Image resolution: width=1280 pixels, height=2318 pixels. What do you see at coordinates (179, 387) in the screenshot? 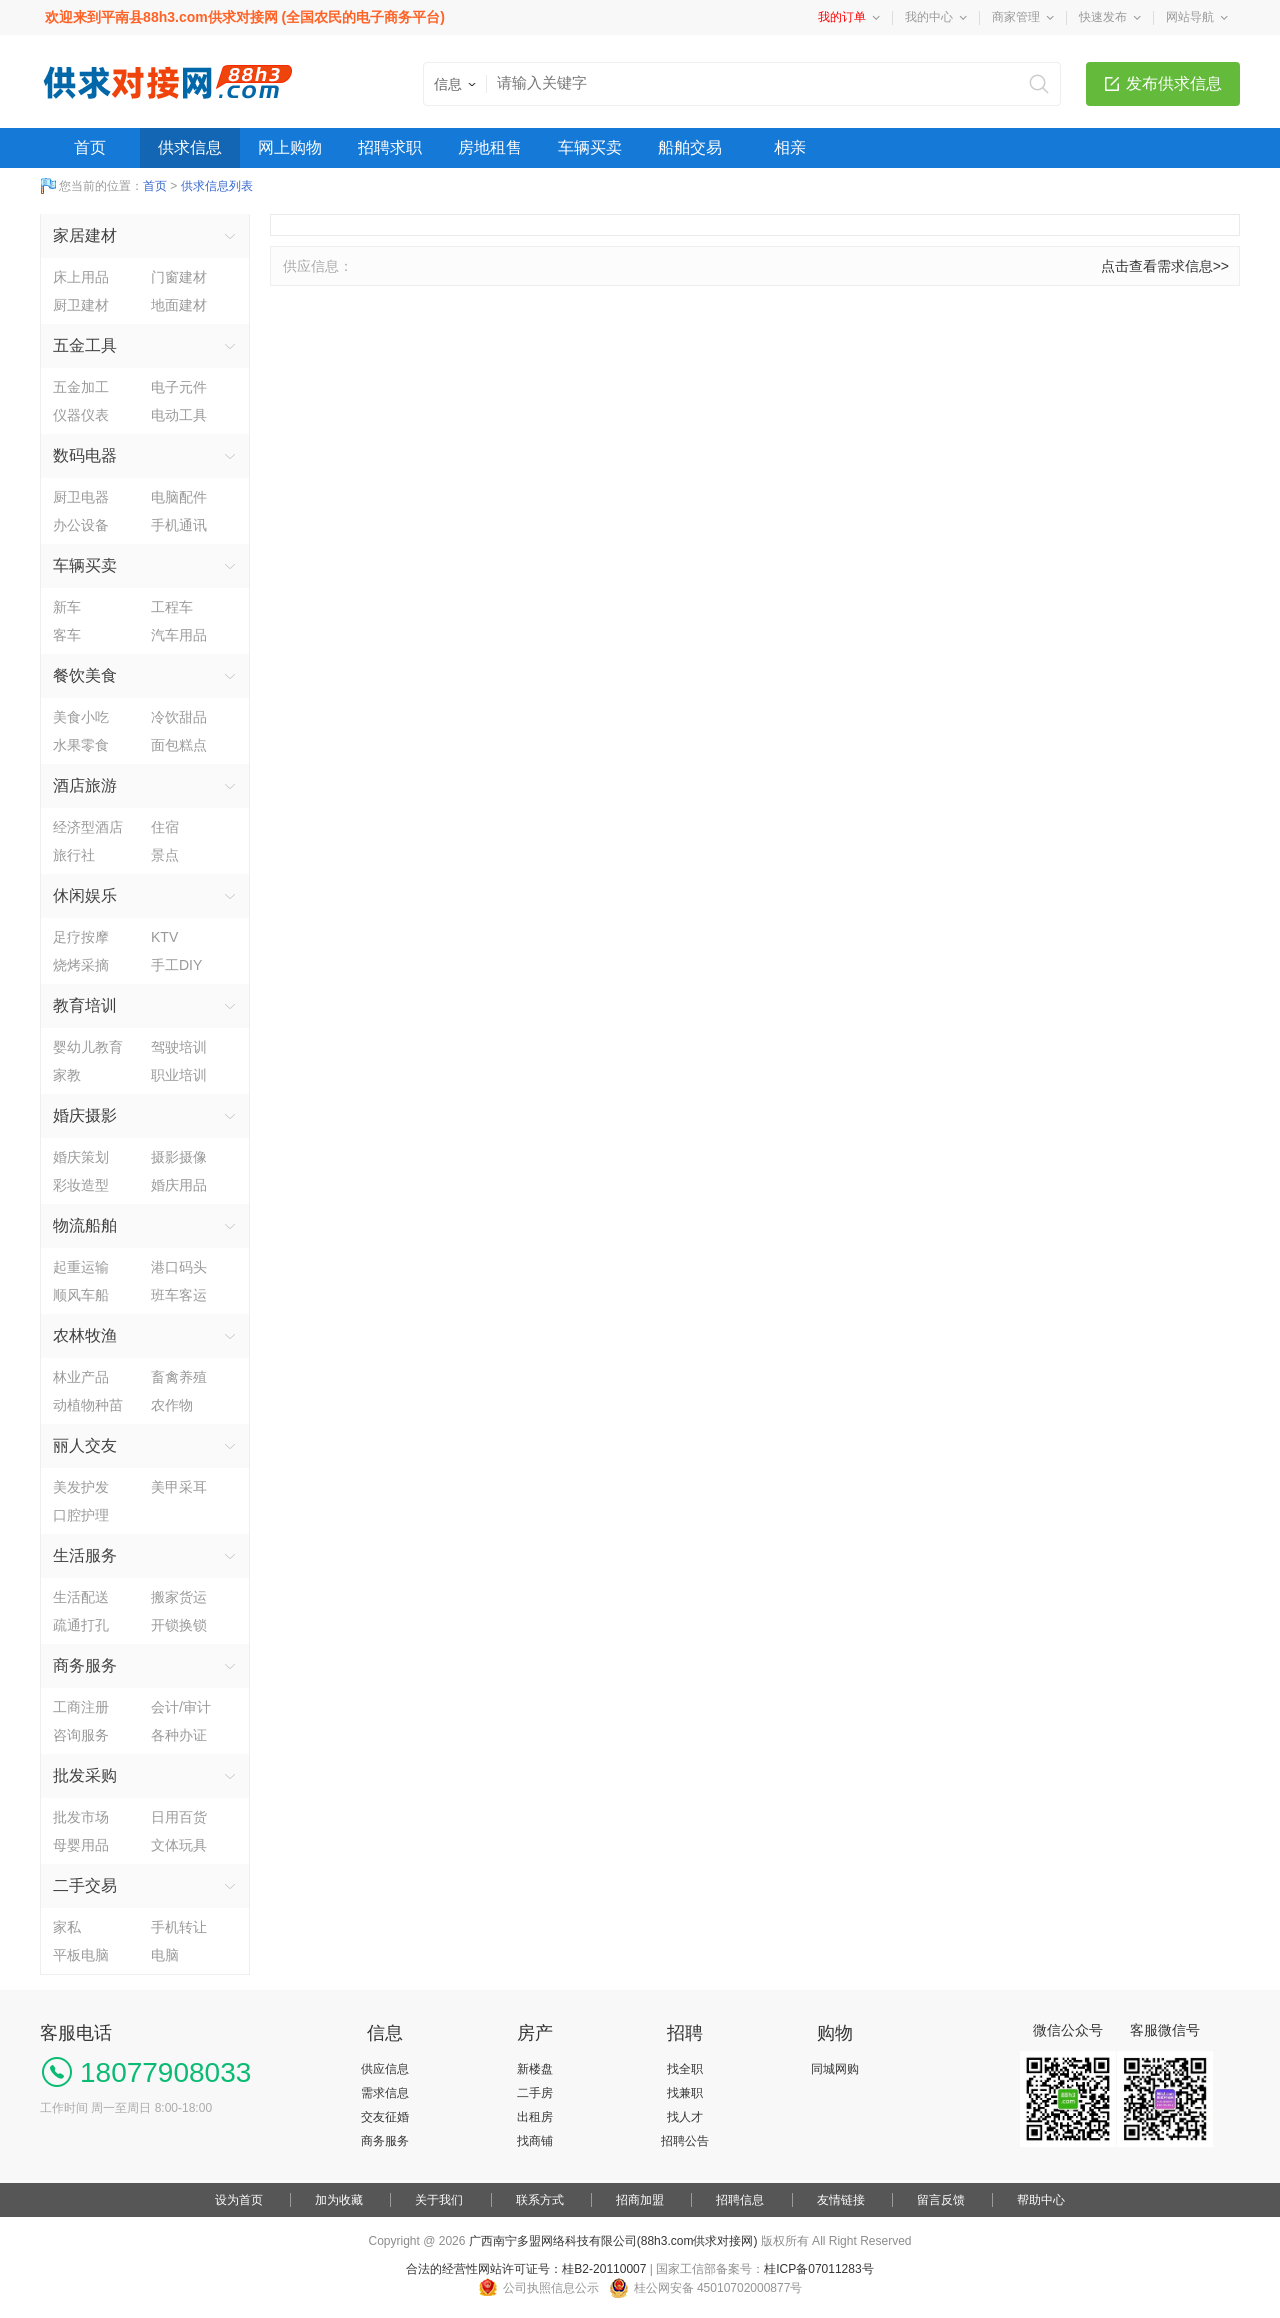
I see `电子元件` at bounding box center [179, 387].